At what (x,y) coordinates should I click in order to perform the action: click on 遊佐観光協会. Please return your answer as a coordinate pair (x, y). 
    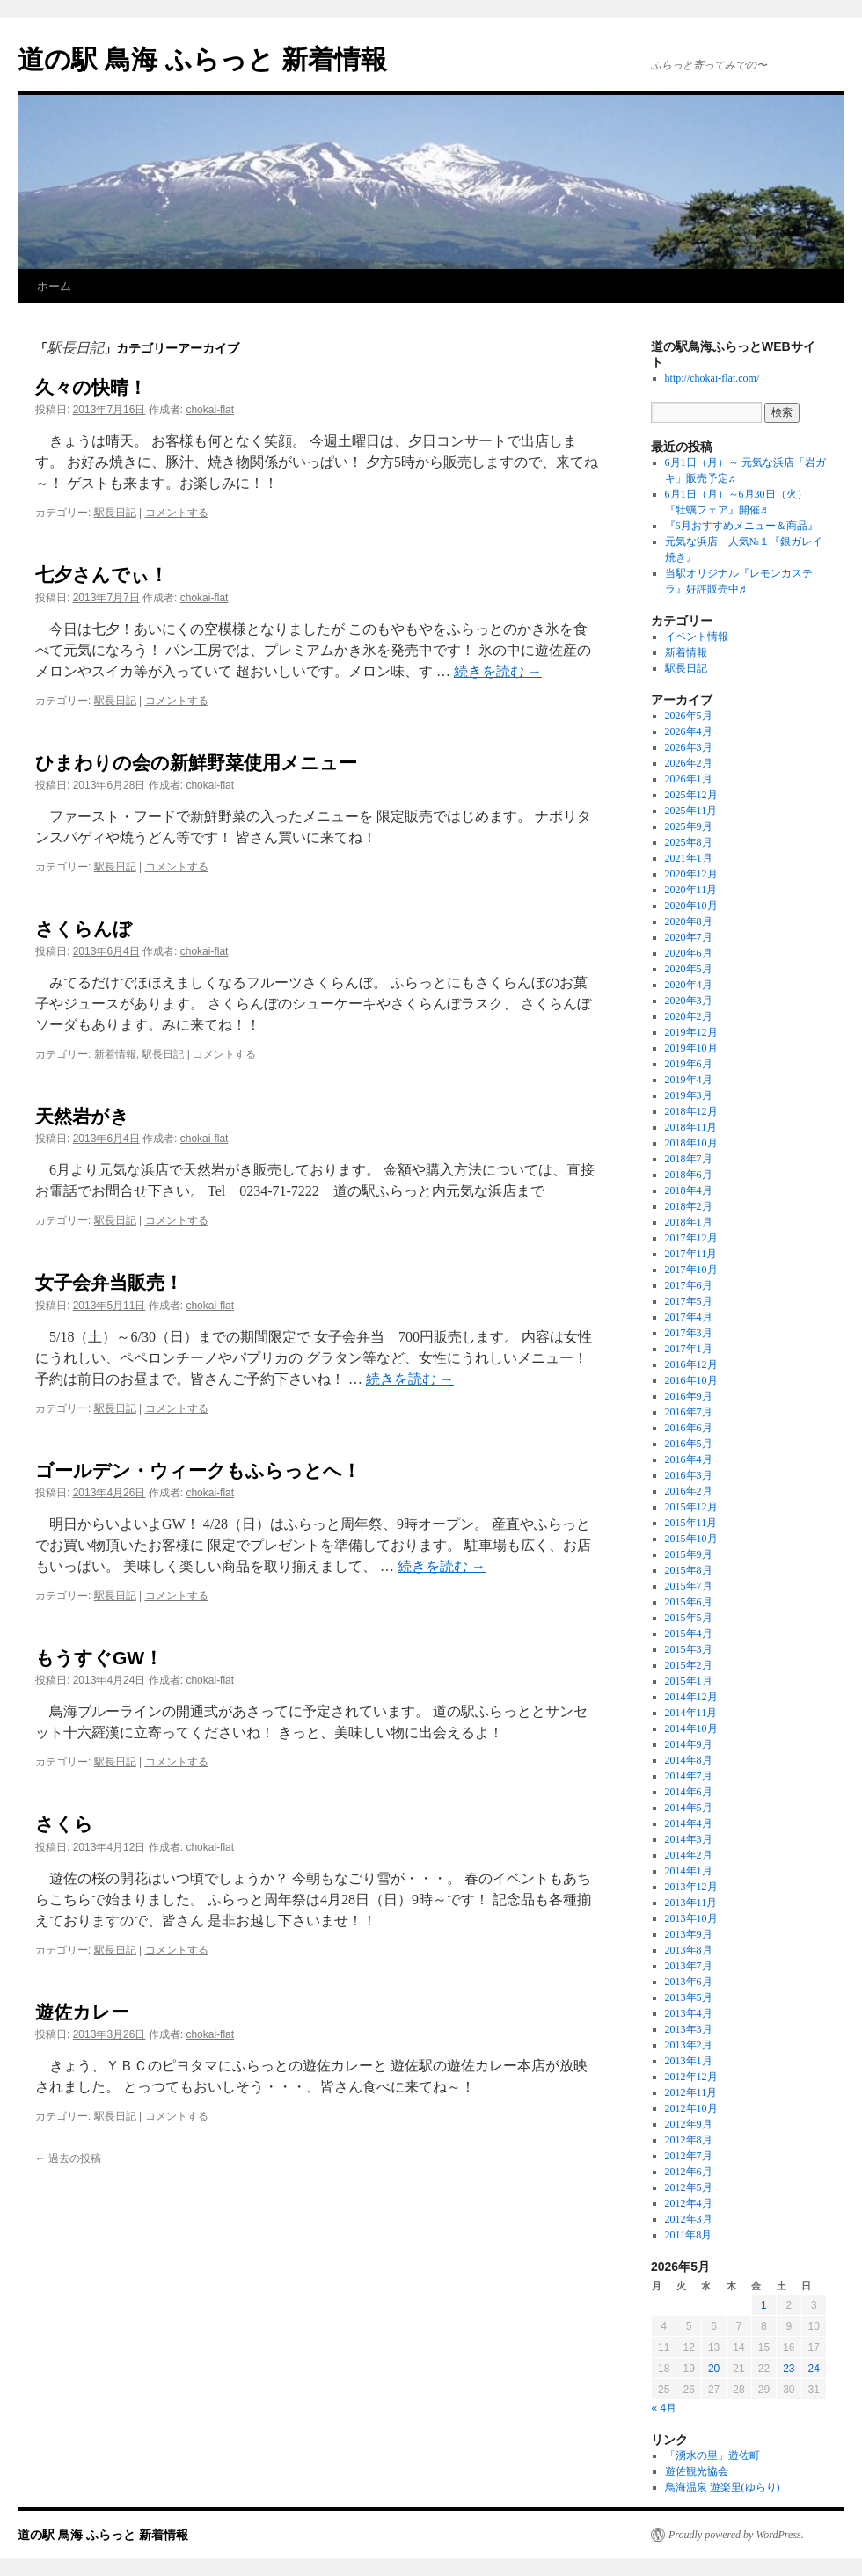
    Looking at the image, I should click on (696, 2471).